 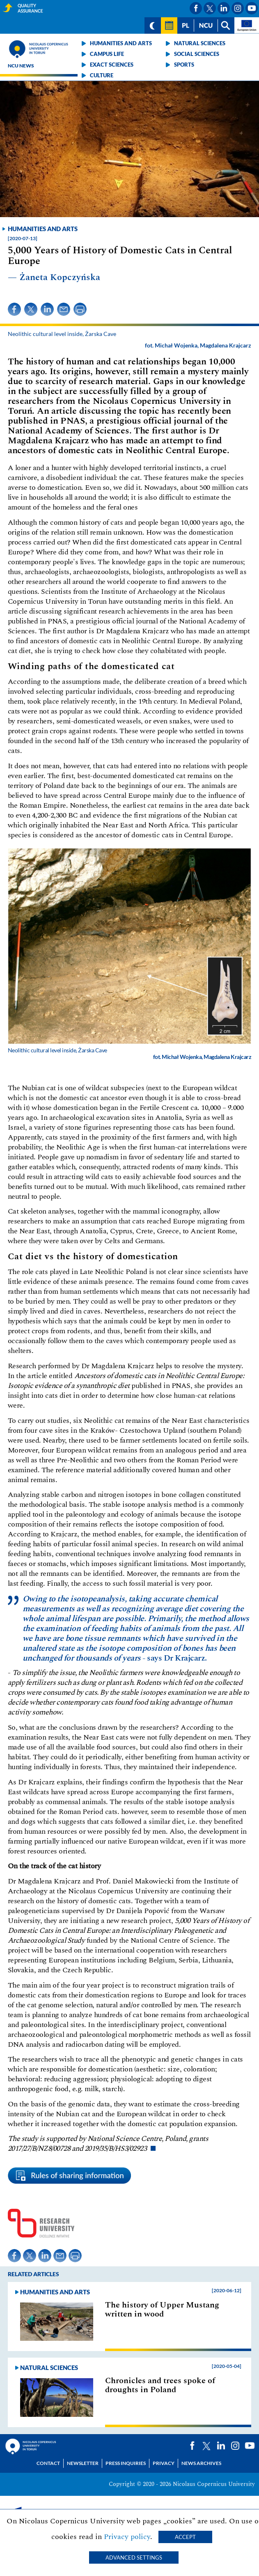 I want to click on Chronicles and trees spoke of droughts in Poland, so click(x=160, y=2385).